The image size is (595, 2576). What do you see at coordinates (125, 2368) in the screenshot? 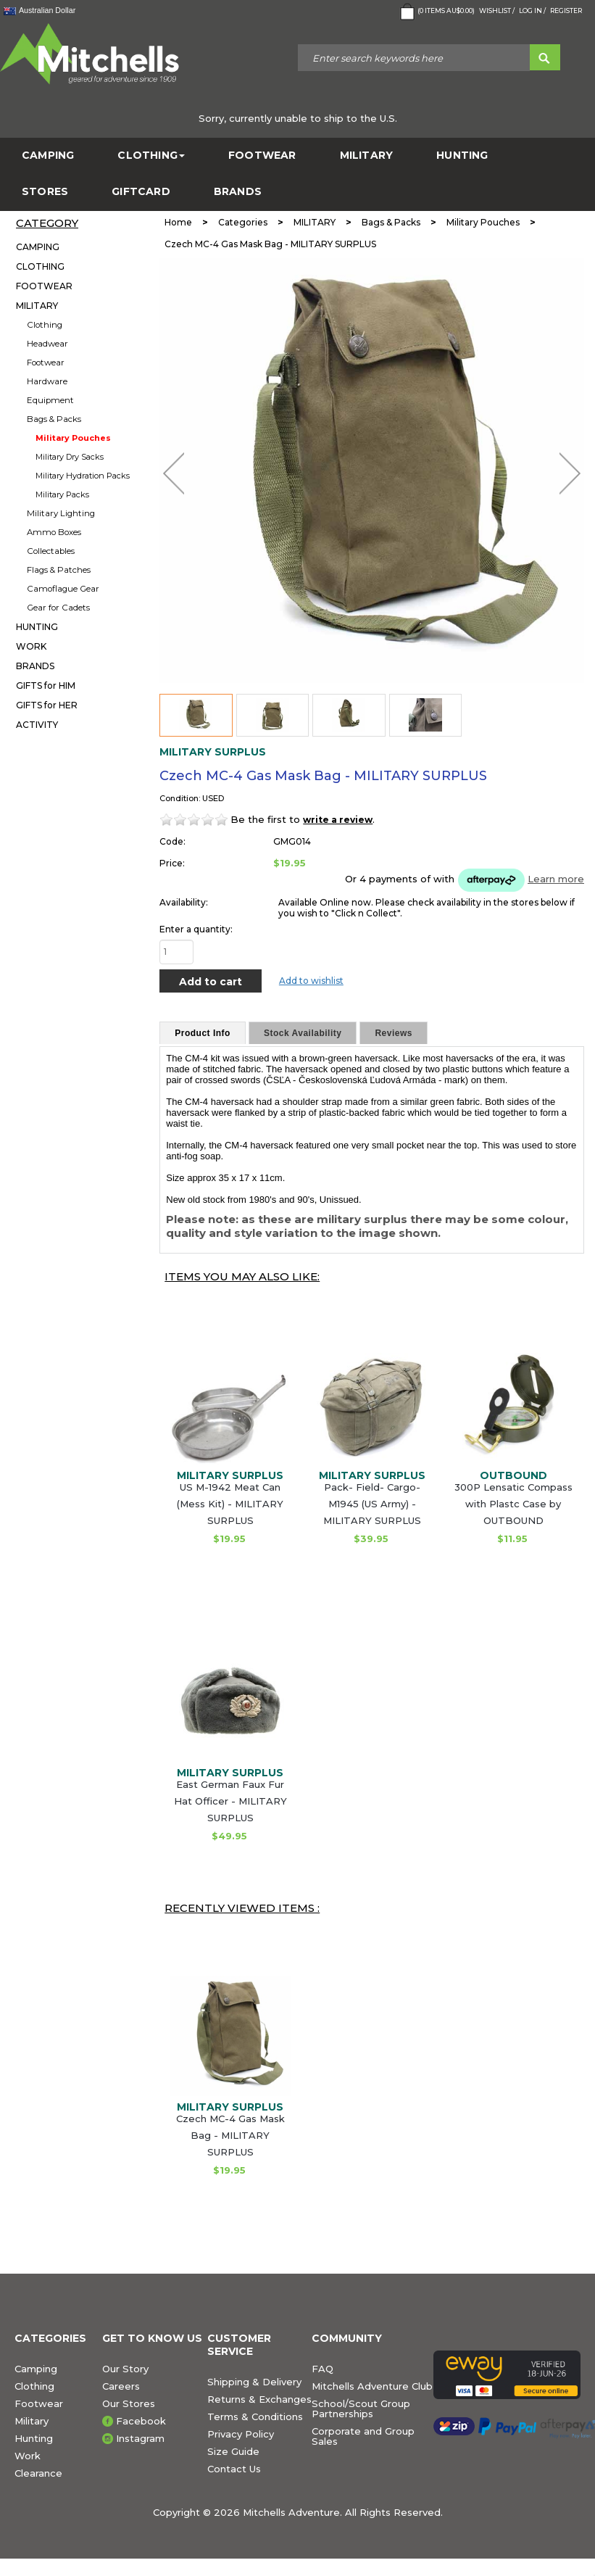
I see `Our Story` at bounding box center [125, 2368].